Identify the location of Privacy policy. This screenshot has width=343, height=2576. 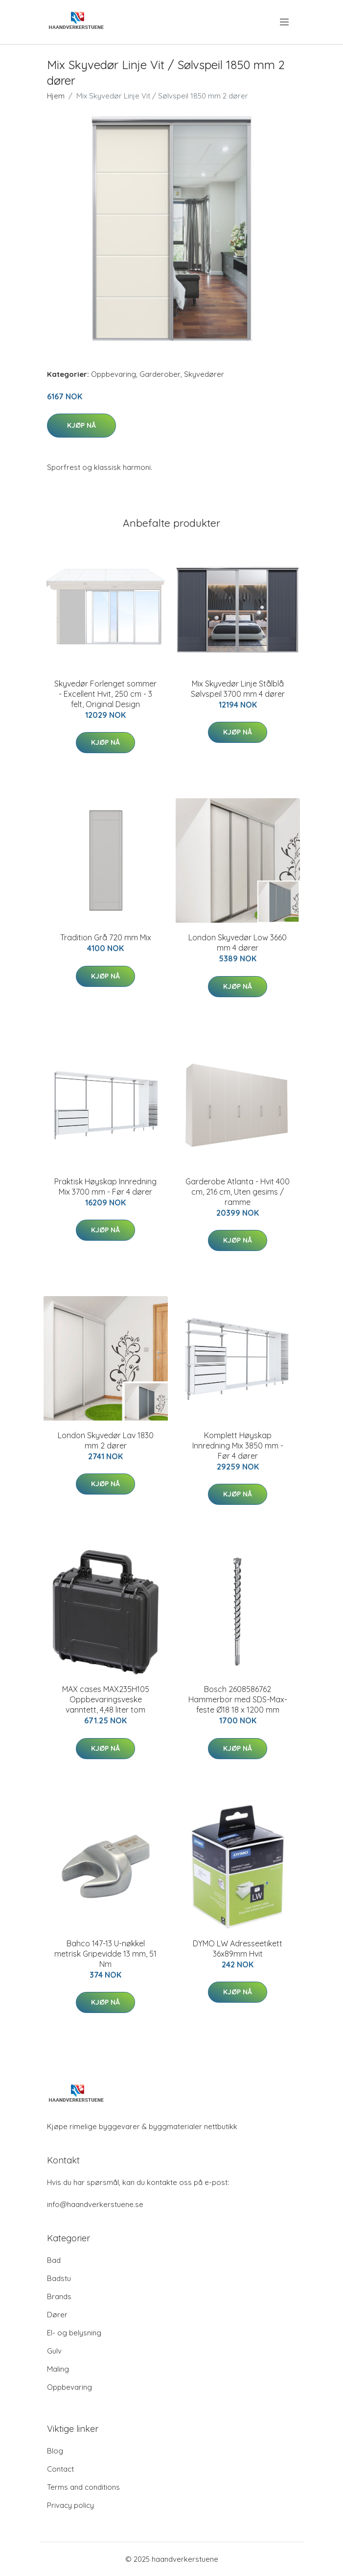
(70, 2505).